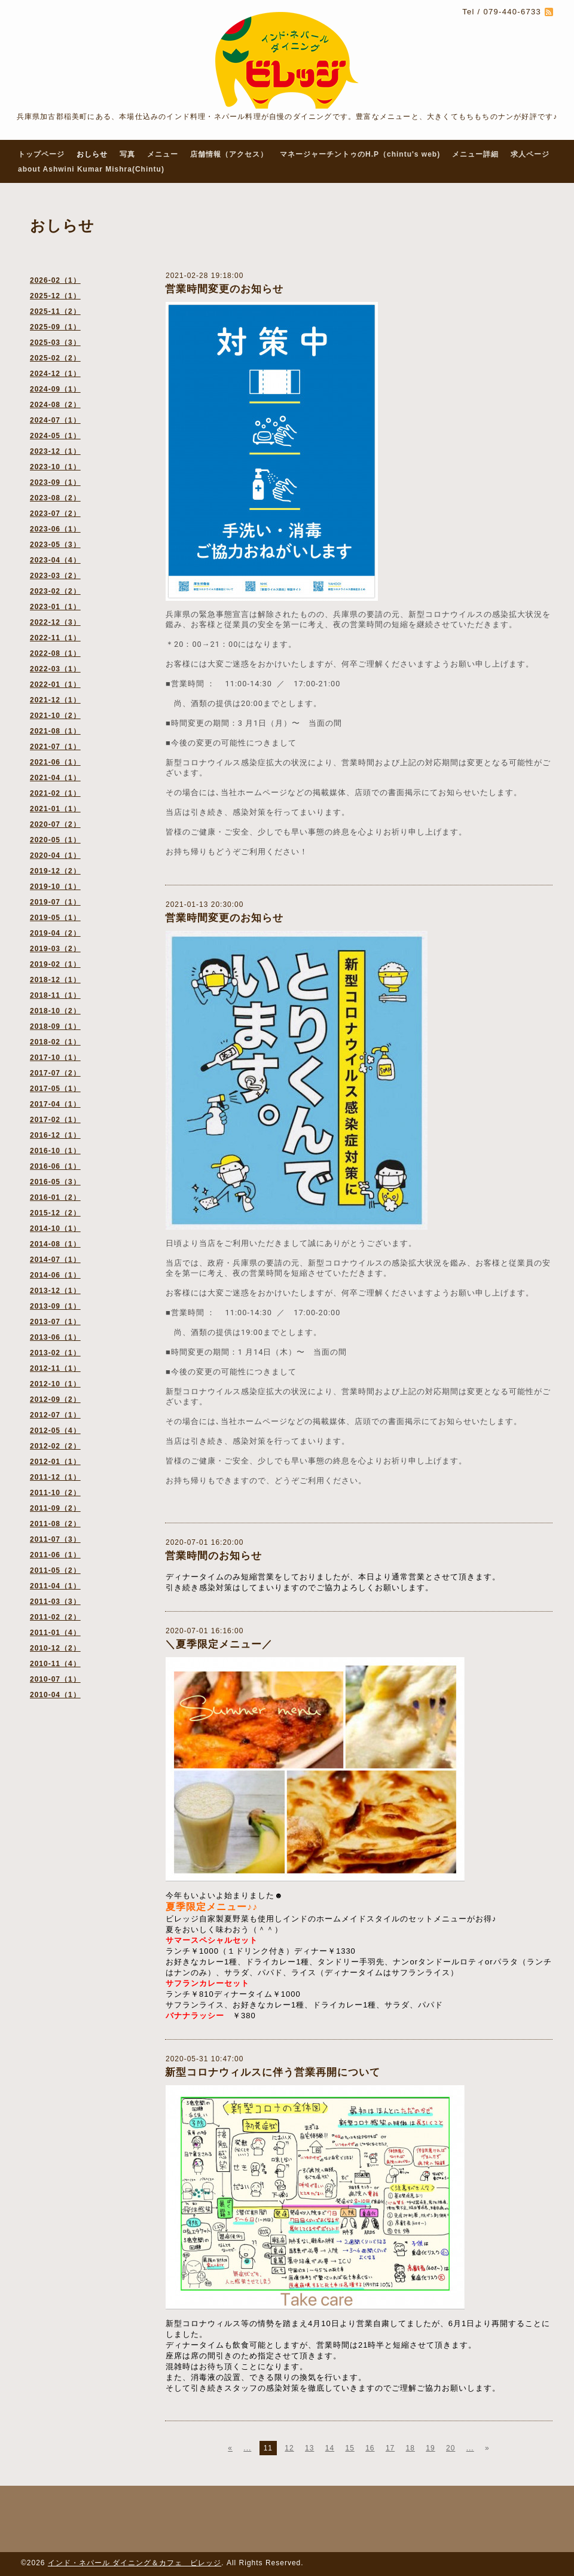  I want to click on 2021-04（1）, so click(55, 778).